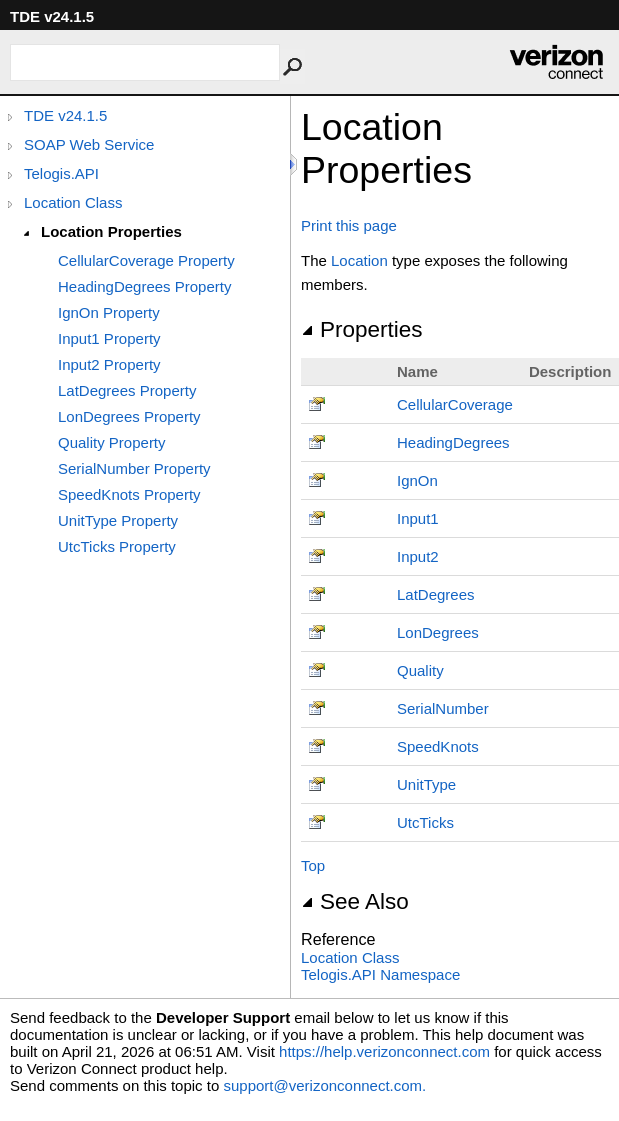  I want to click on SpeedKnots Property, so click(129, 494).